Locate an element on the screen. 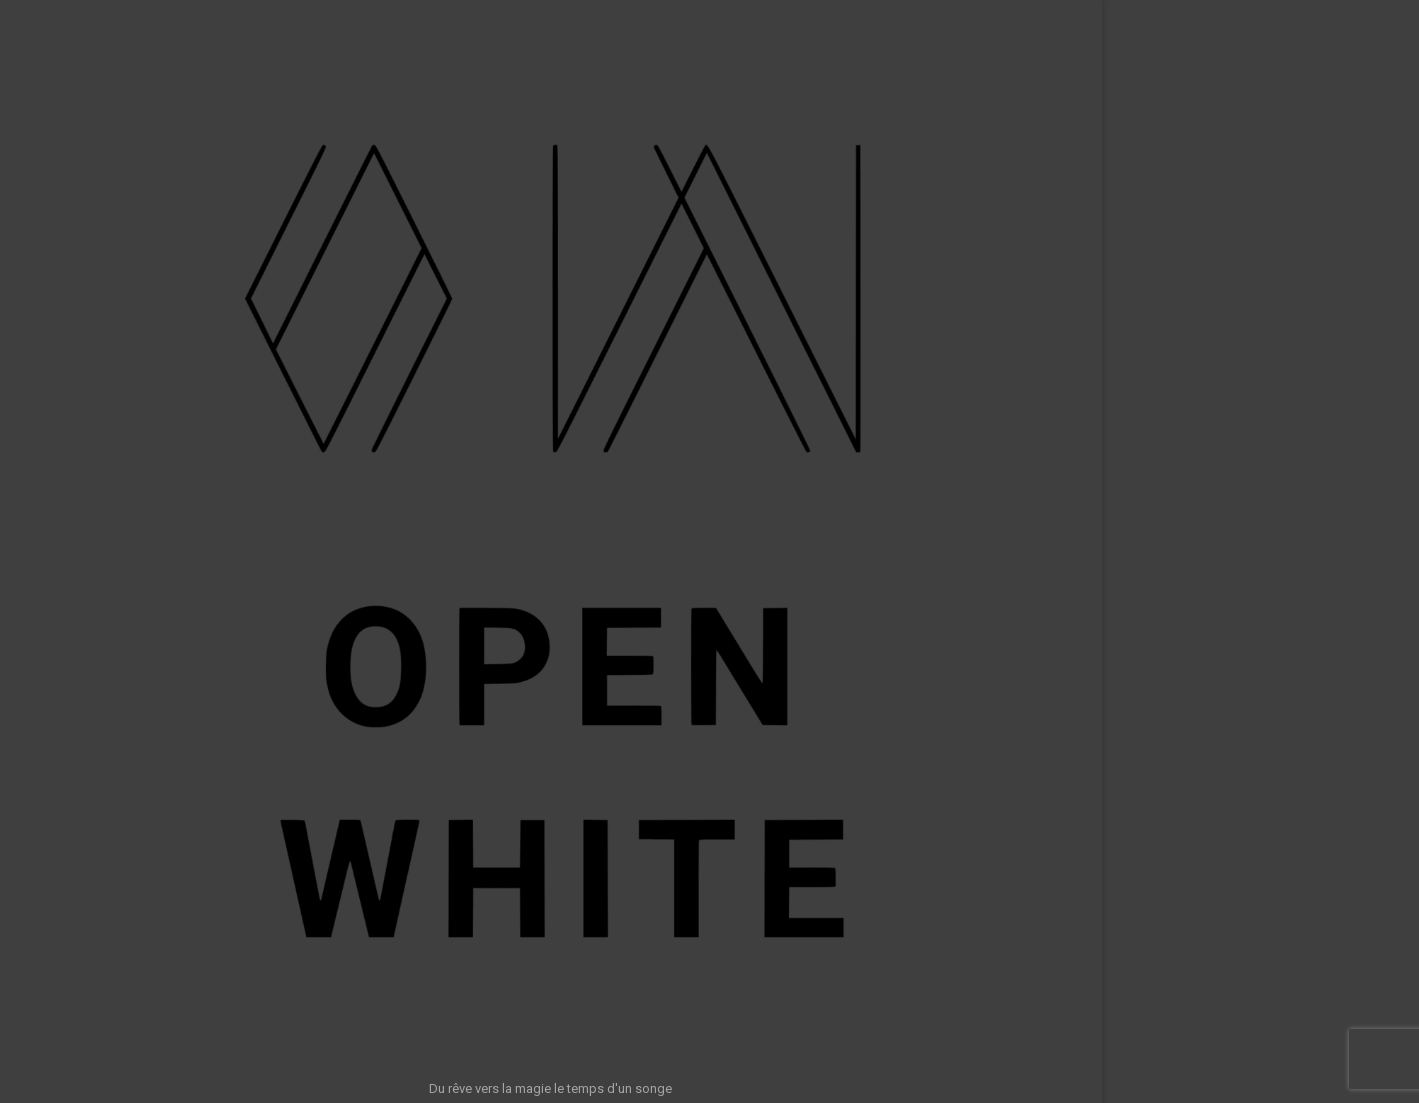 The width and height of the screenshot is (1419, 1103). Formations is located at coordinates (226, 585).